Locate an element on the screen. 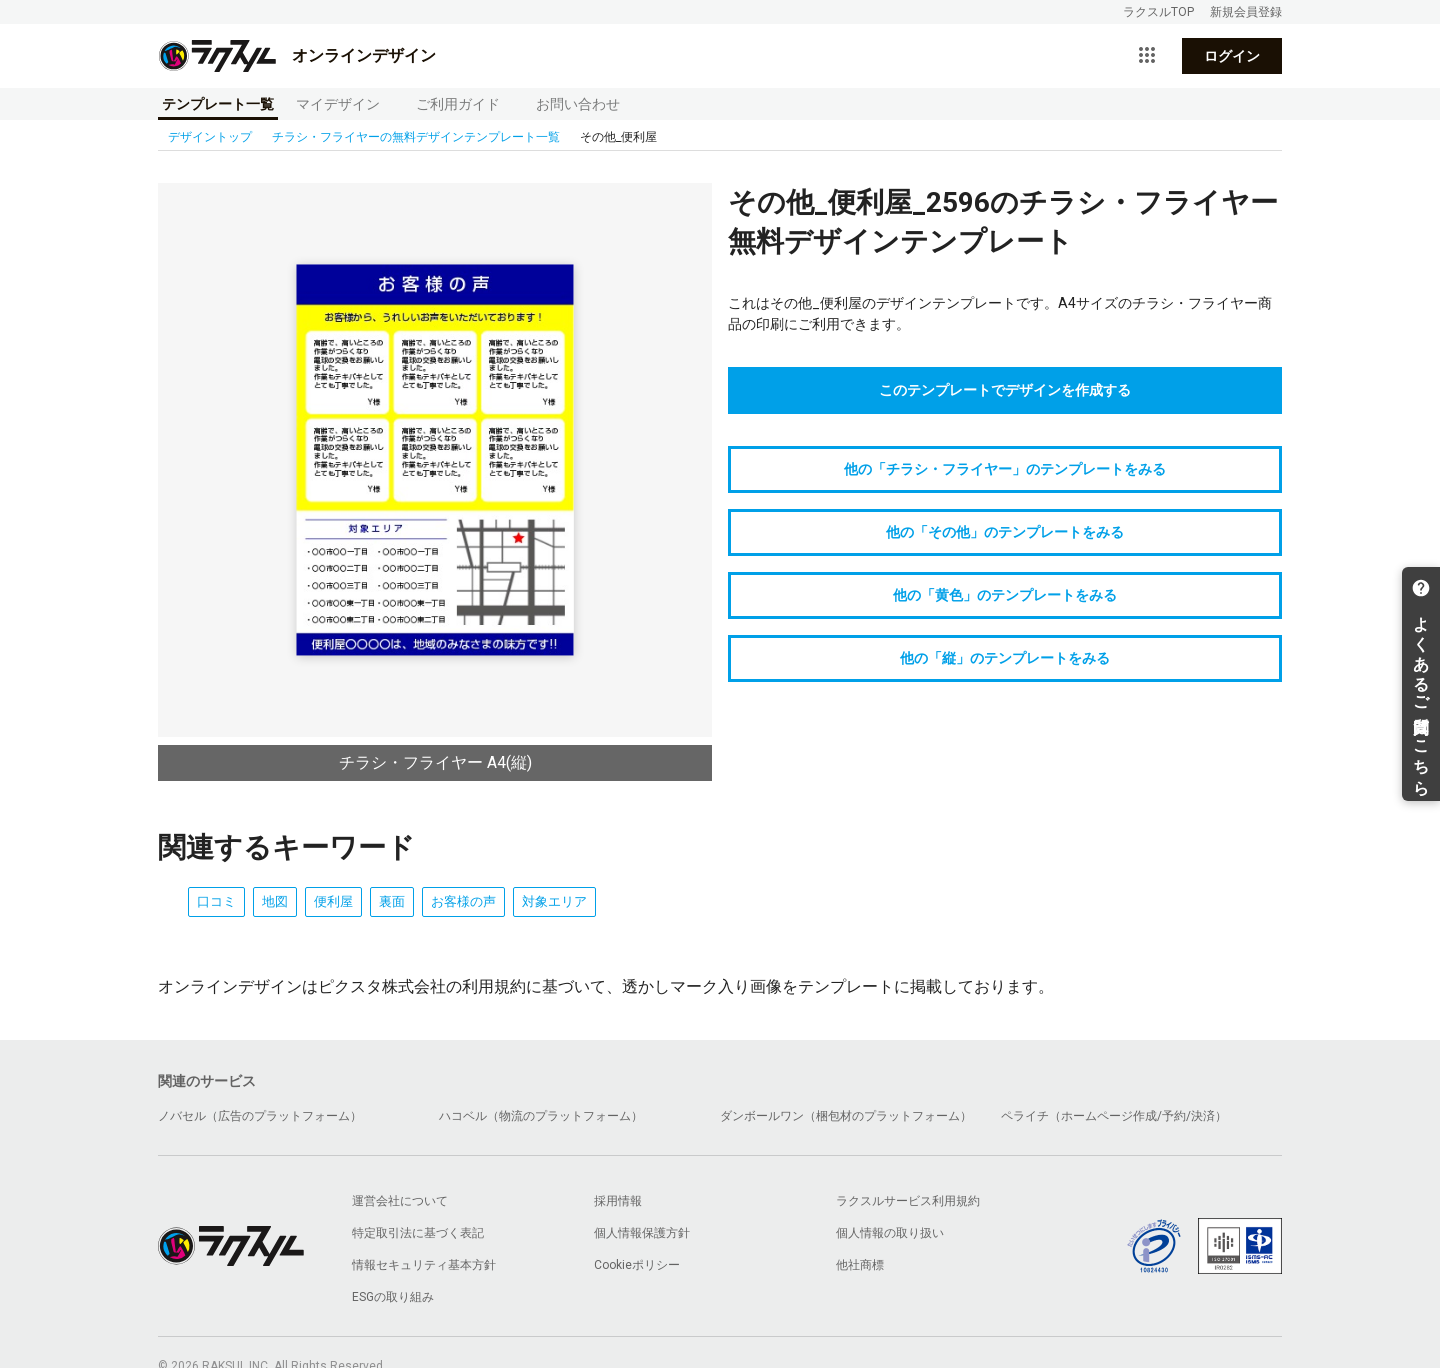 This screenshot has height=1368, width=1440. 地図 is located at coordinates (275, 901).